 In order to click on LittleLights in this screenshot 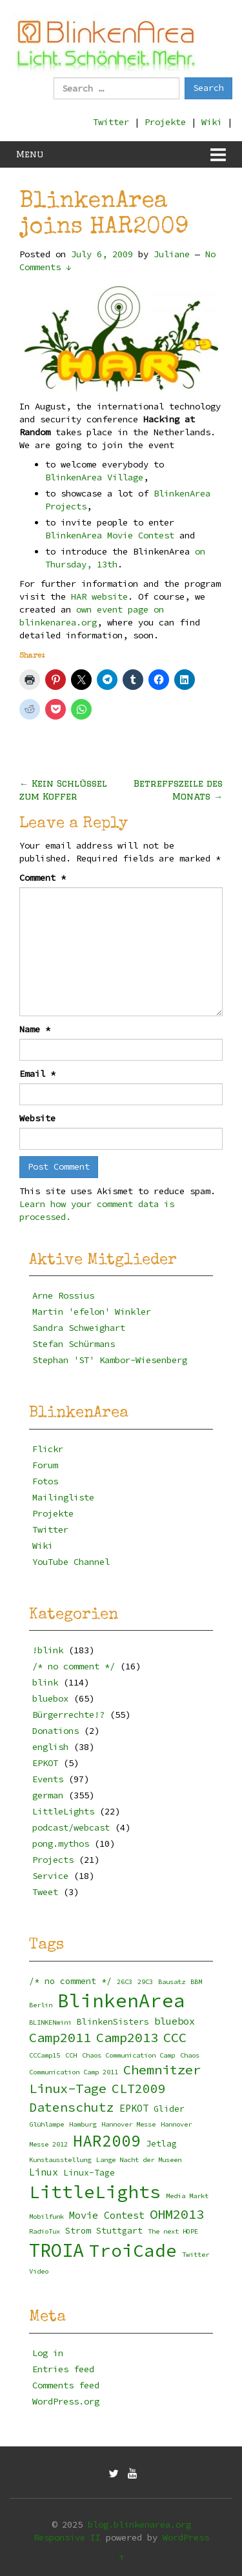, I will do `click(63, 1811)`.